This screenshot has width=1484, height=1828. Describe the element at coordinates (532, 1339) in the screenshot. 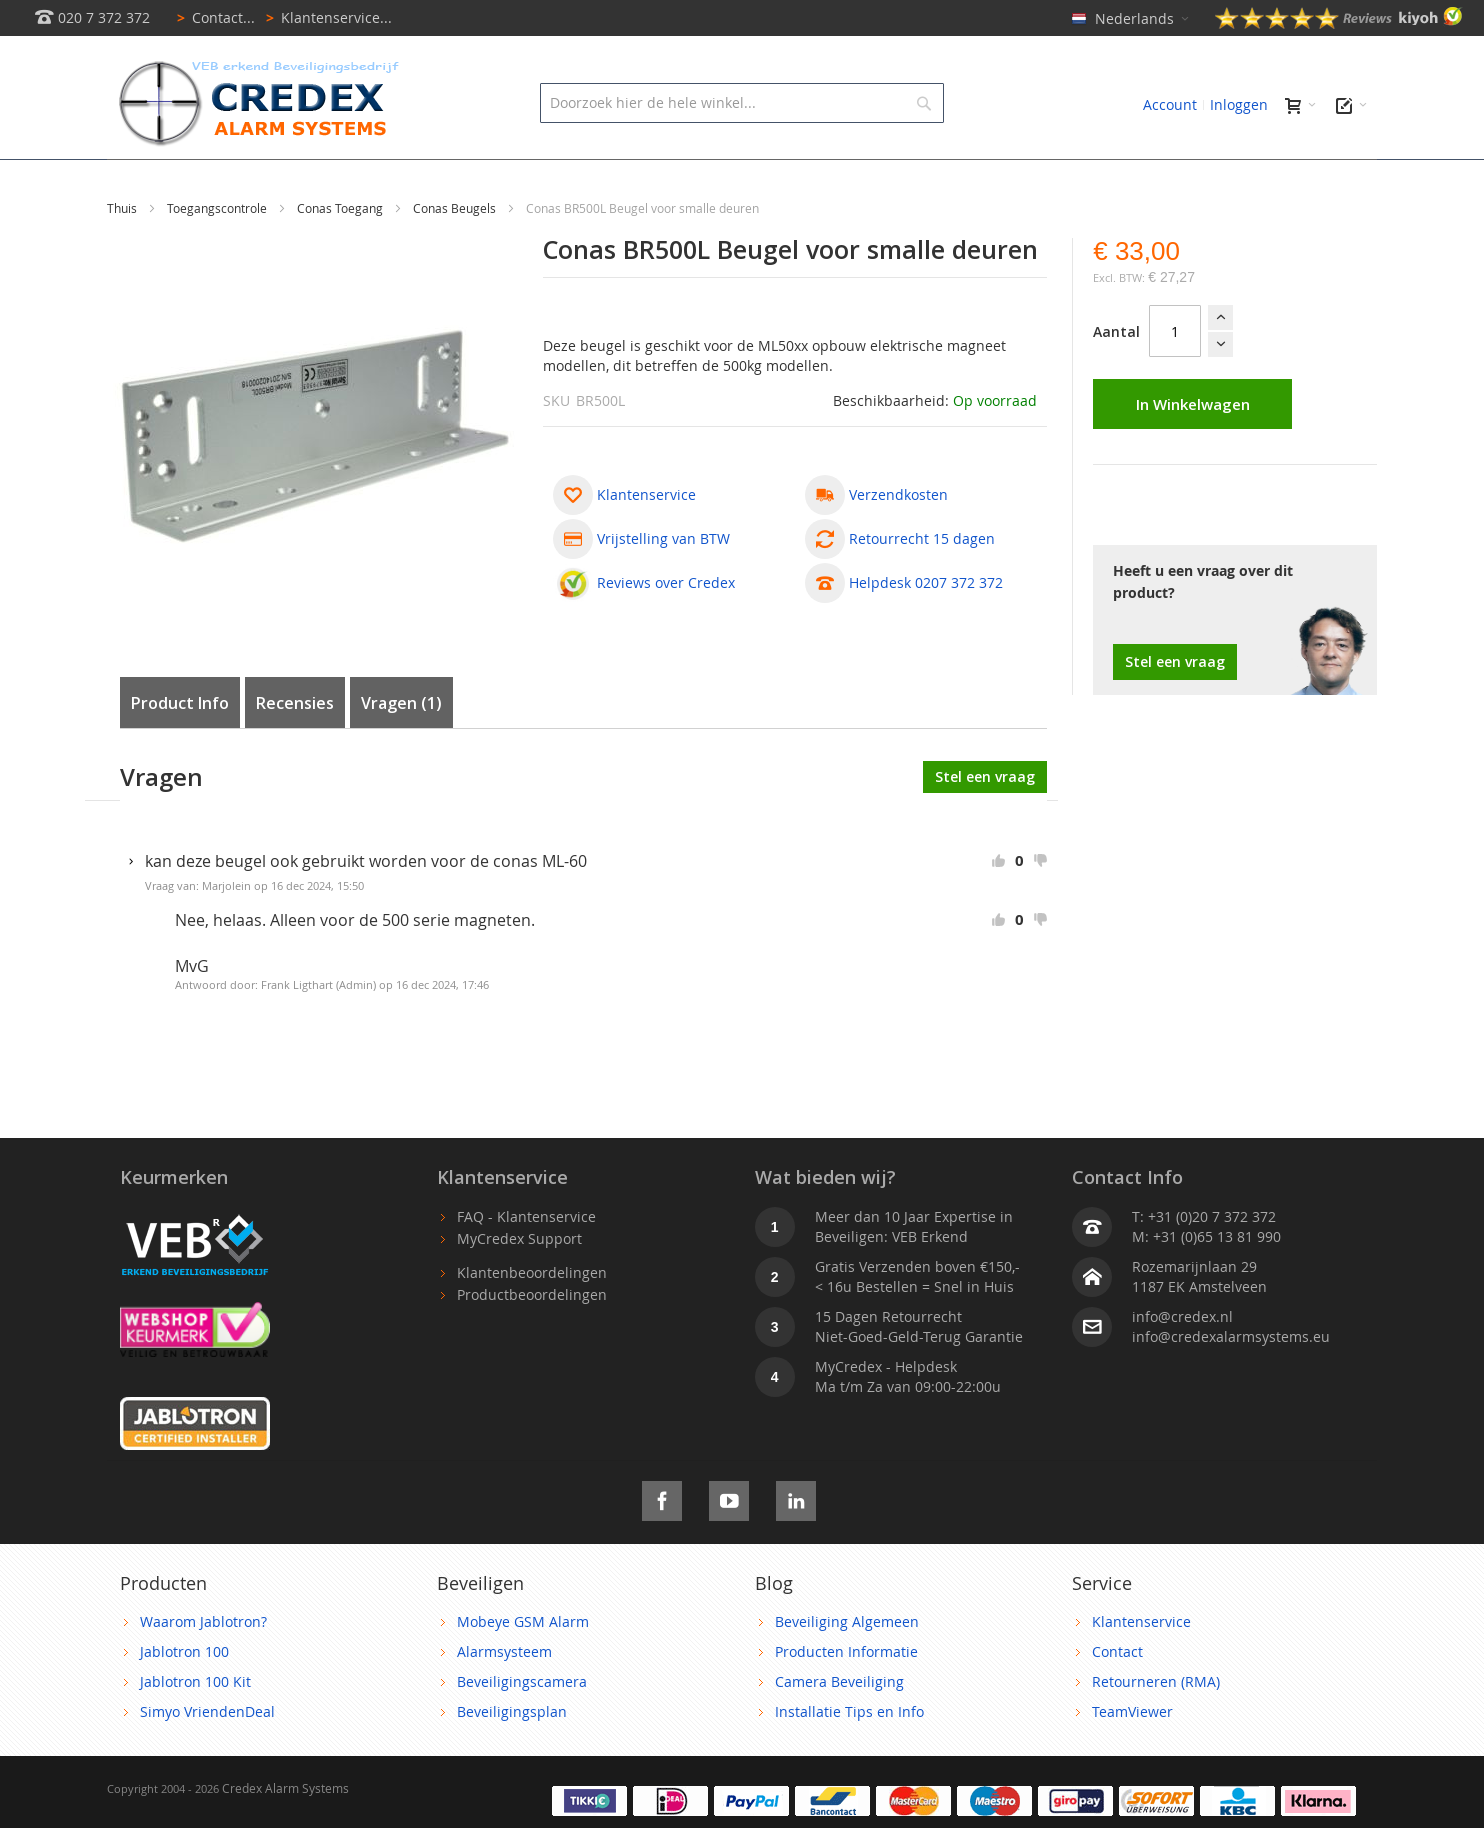

I see `Productbeoordelingen` at that location.